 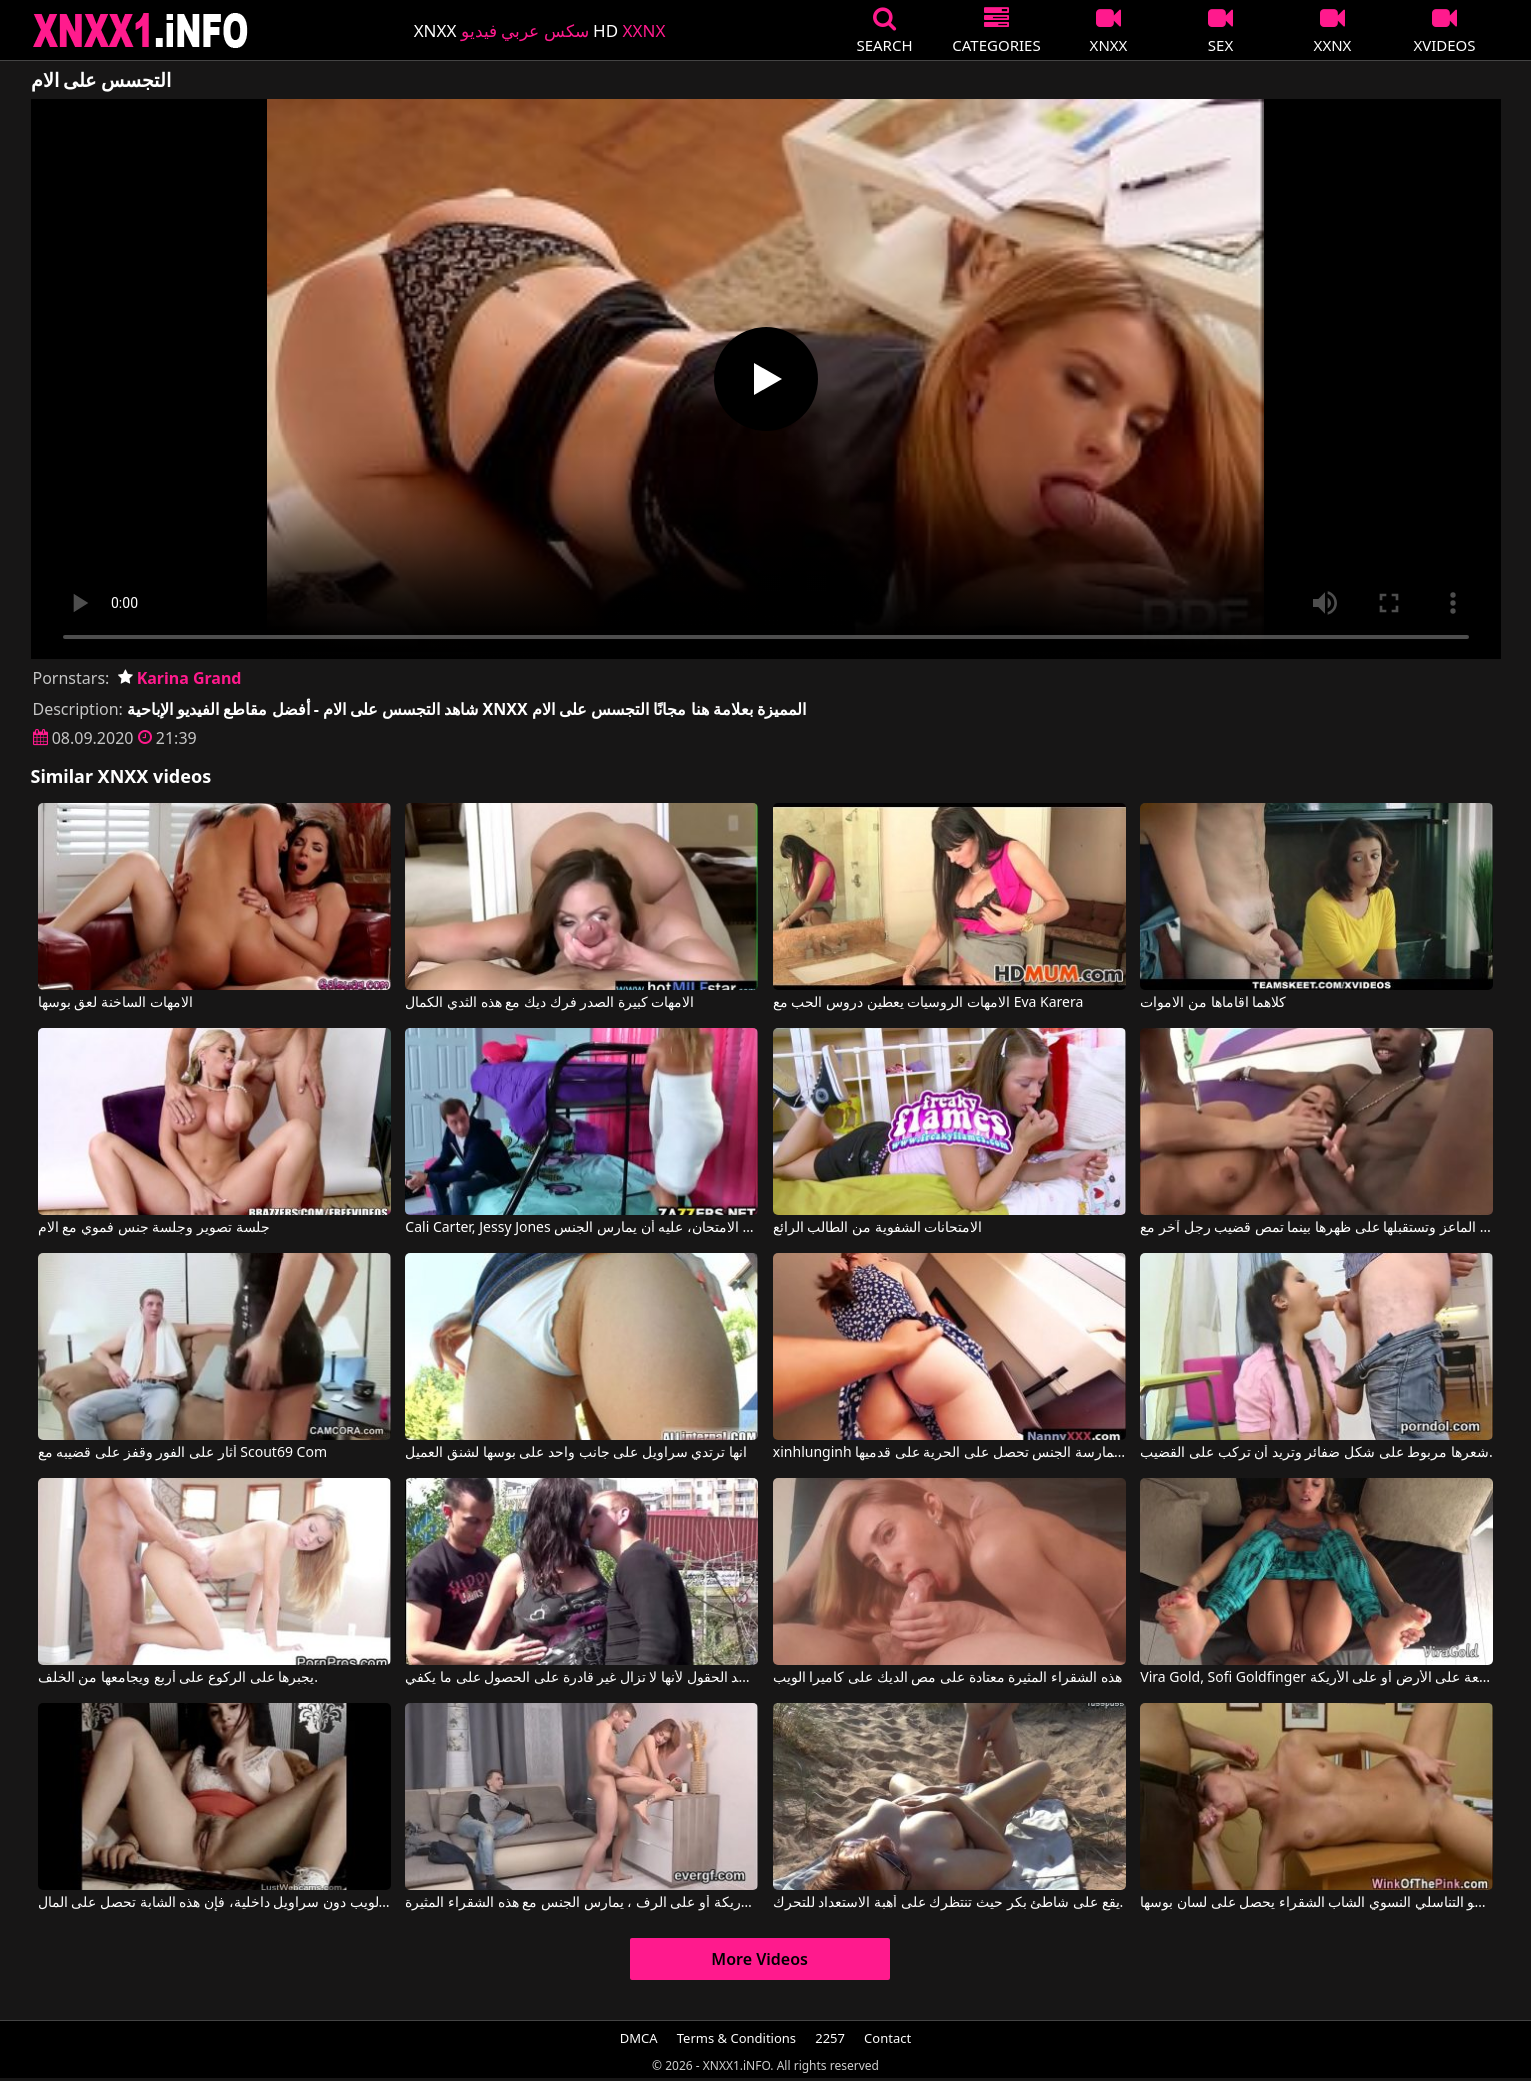 I want to click on الامهات كبيرة الصدر فرك ديك مع هذه الثدي الكمال, so click(x=549, y=1003).